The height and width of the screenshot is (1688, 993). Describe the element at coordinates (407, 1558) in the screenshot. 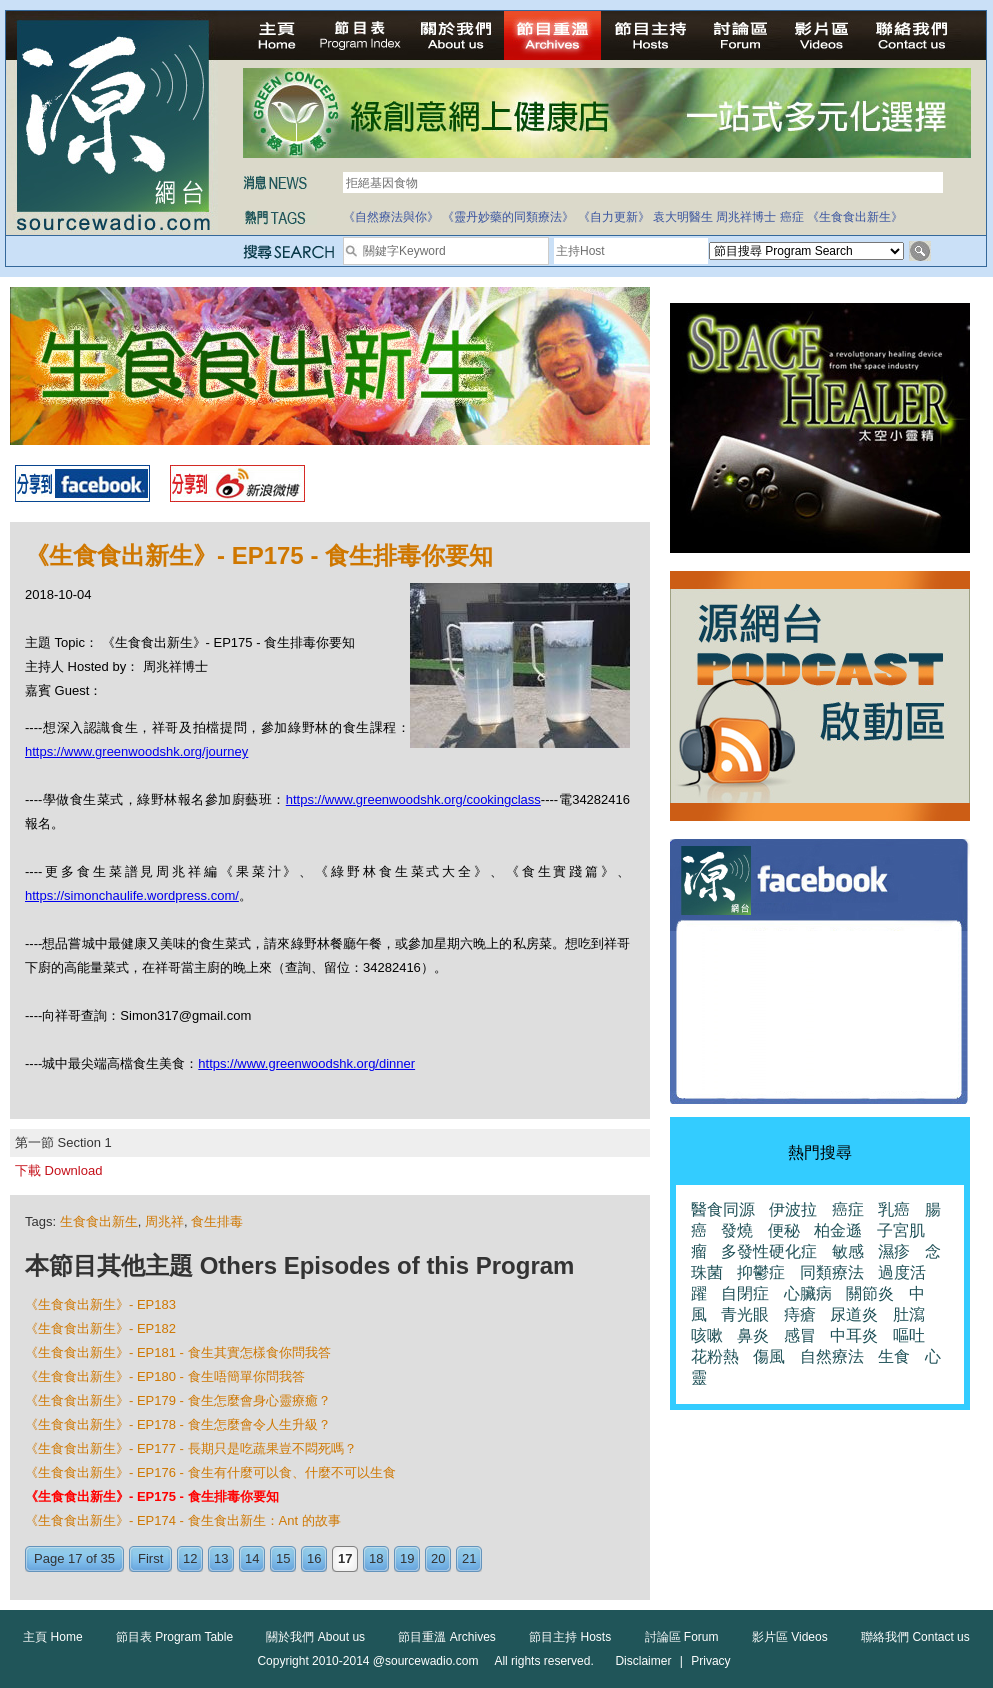

I see `19` at that location.